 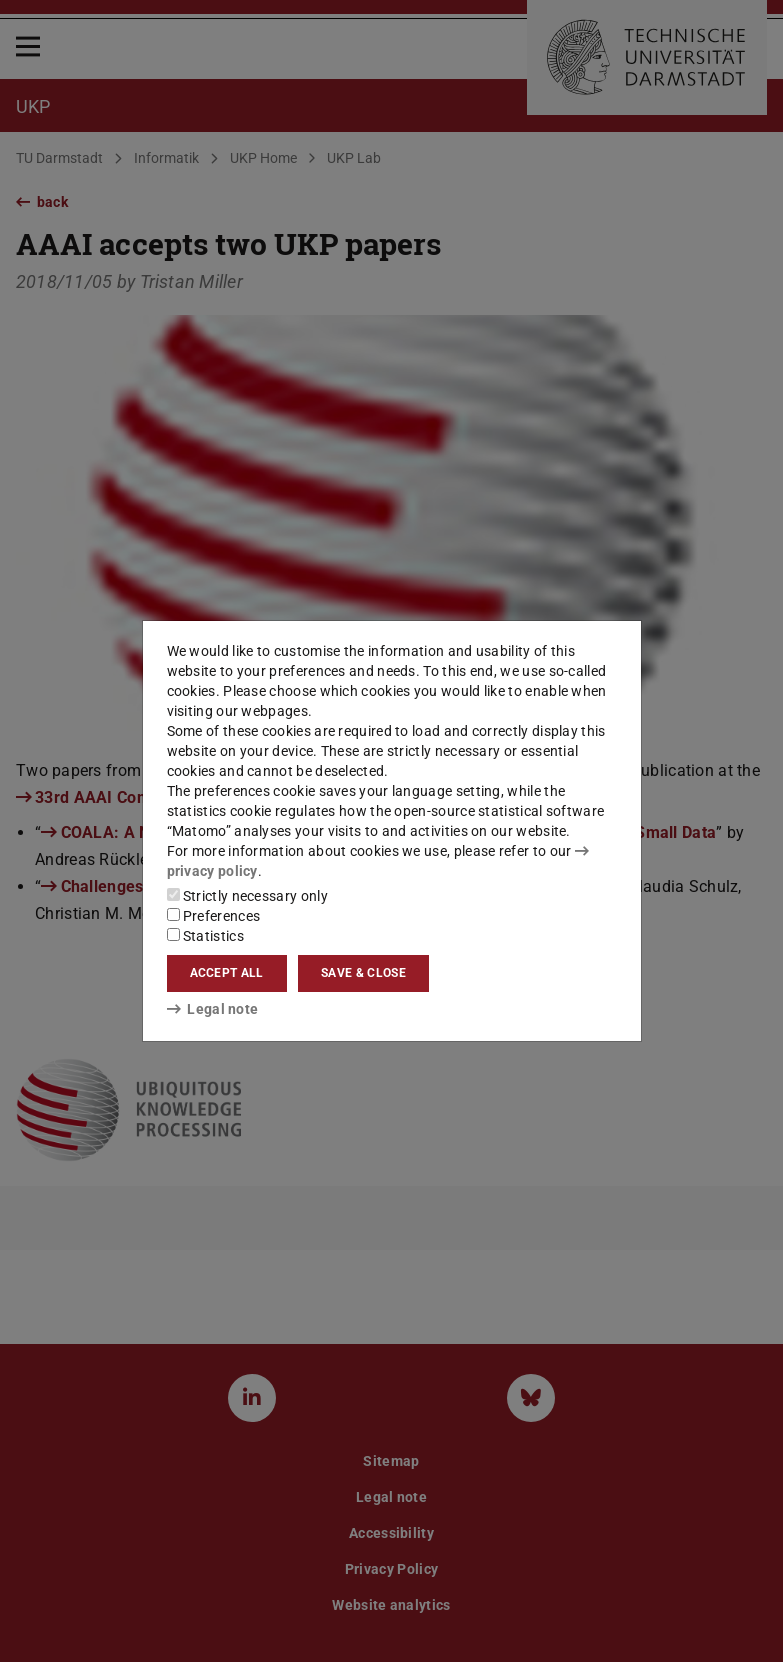 What do you see at coordinates (247, 896) in the screenshot?
I see `Strictly necessary only` at bounding box center [247, 896].